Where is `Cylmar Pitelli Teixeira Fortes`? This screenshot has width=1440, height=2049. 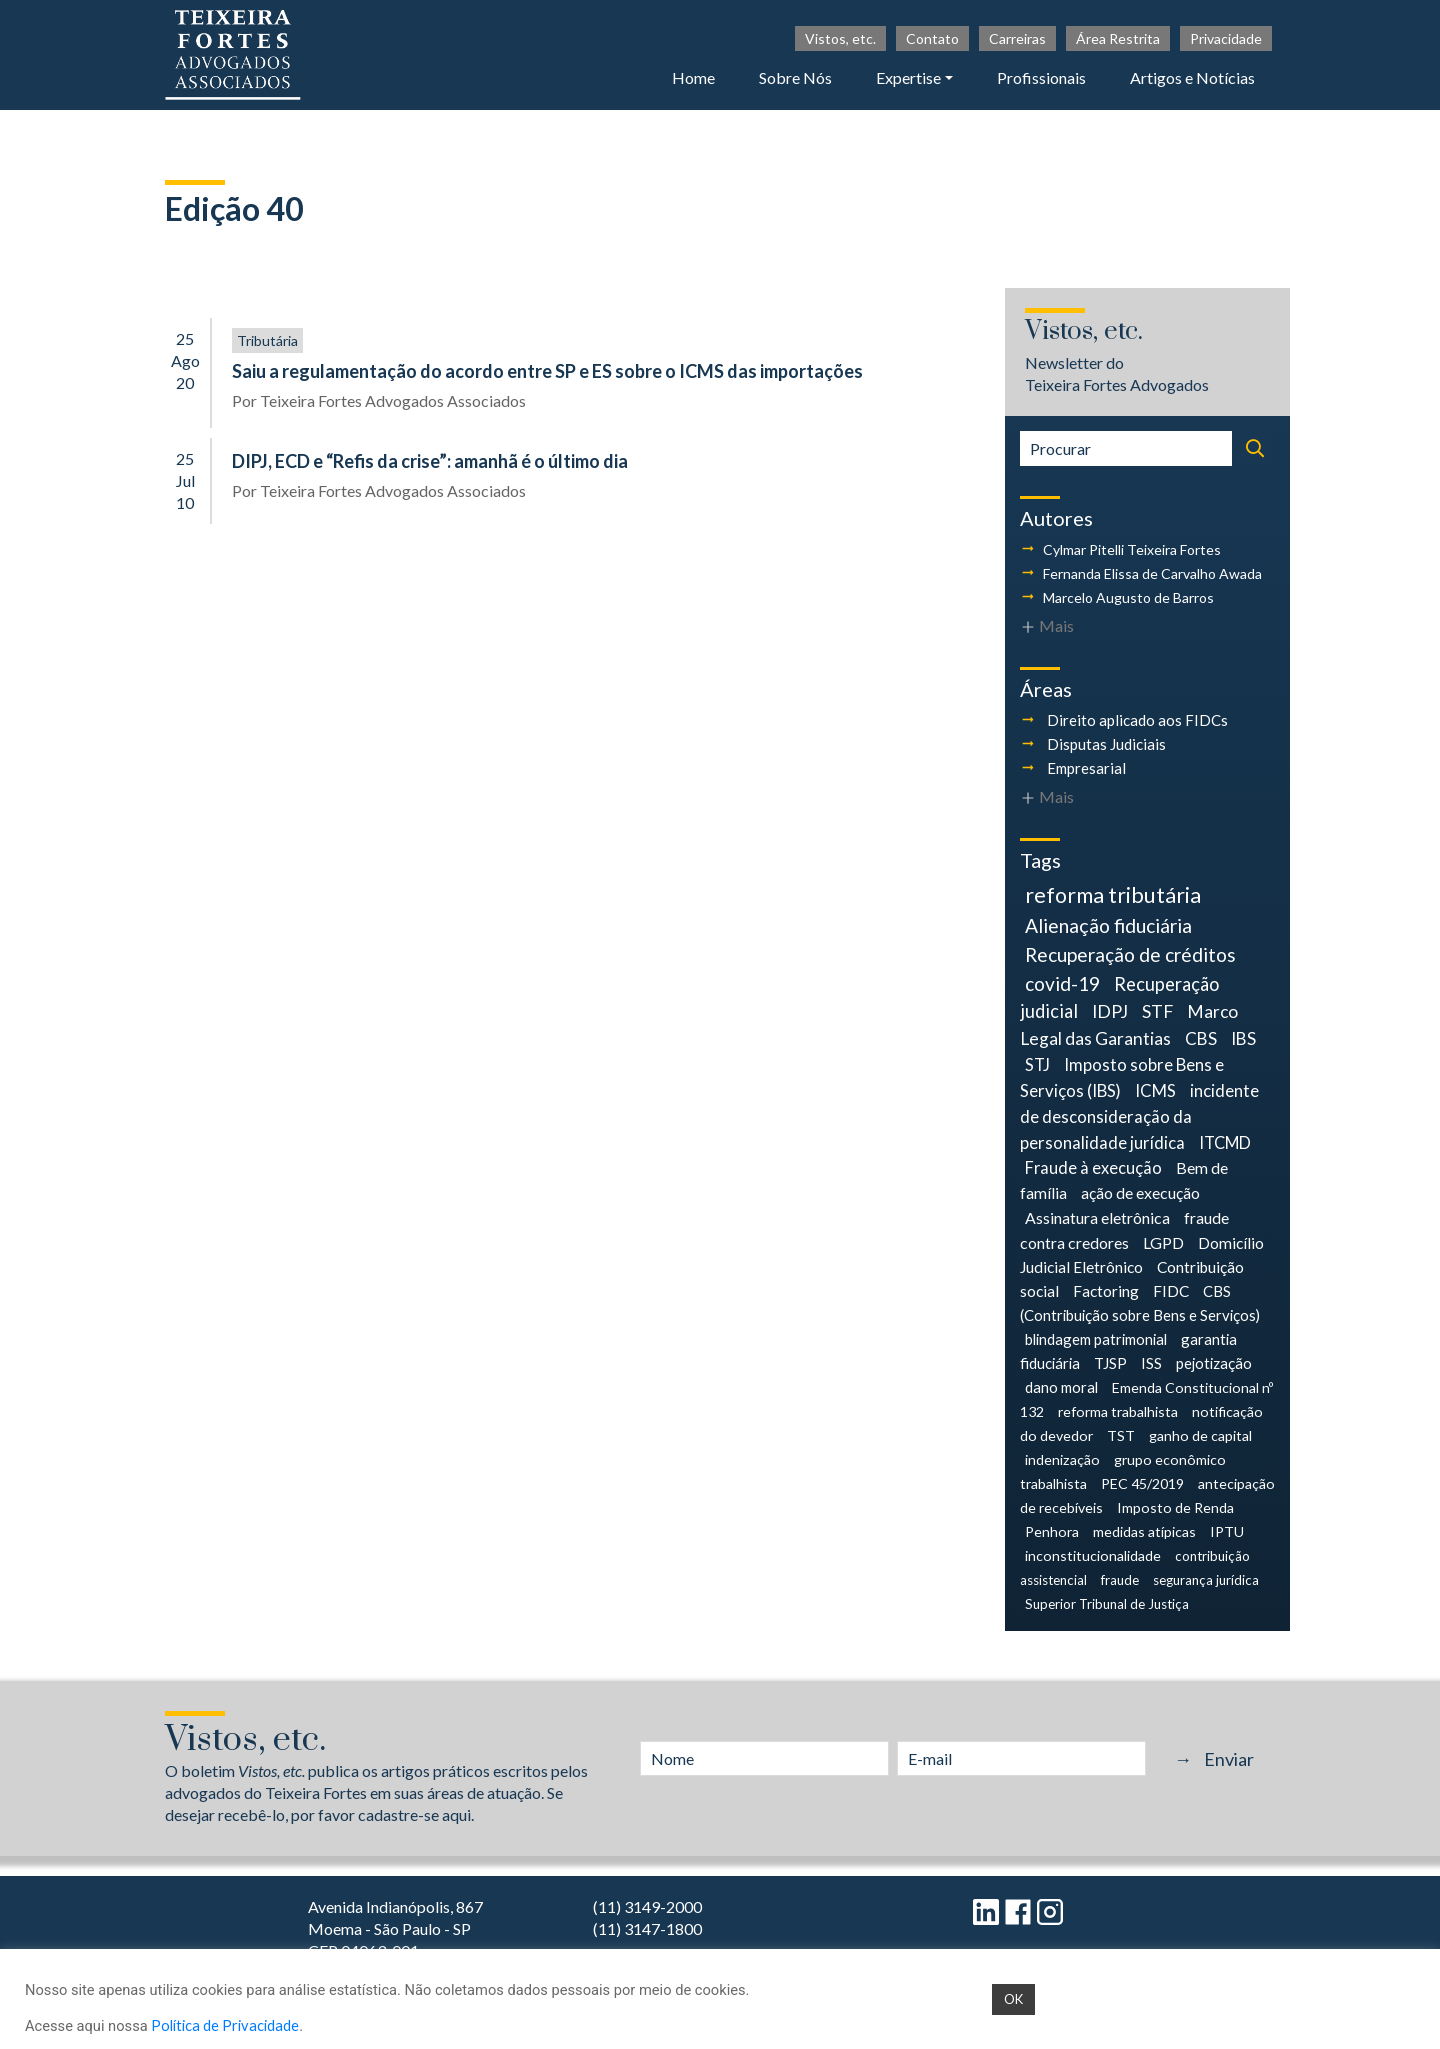 Cylmar Pitelli Teixeira Fortes is located at coordinates (1132, 549).